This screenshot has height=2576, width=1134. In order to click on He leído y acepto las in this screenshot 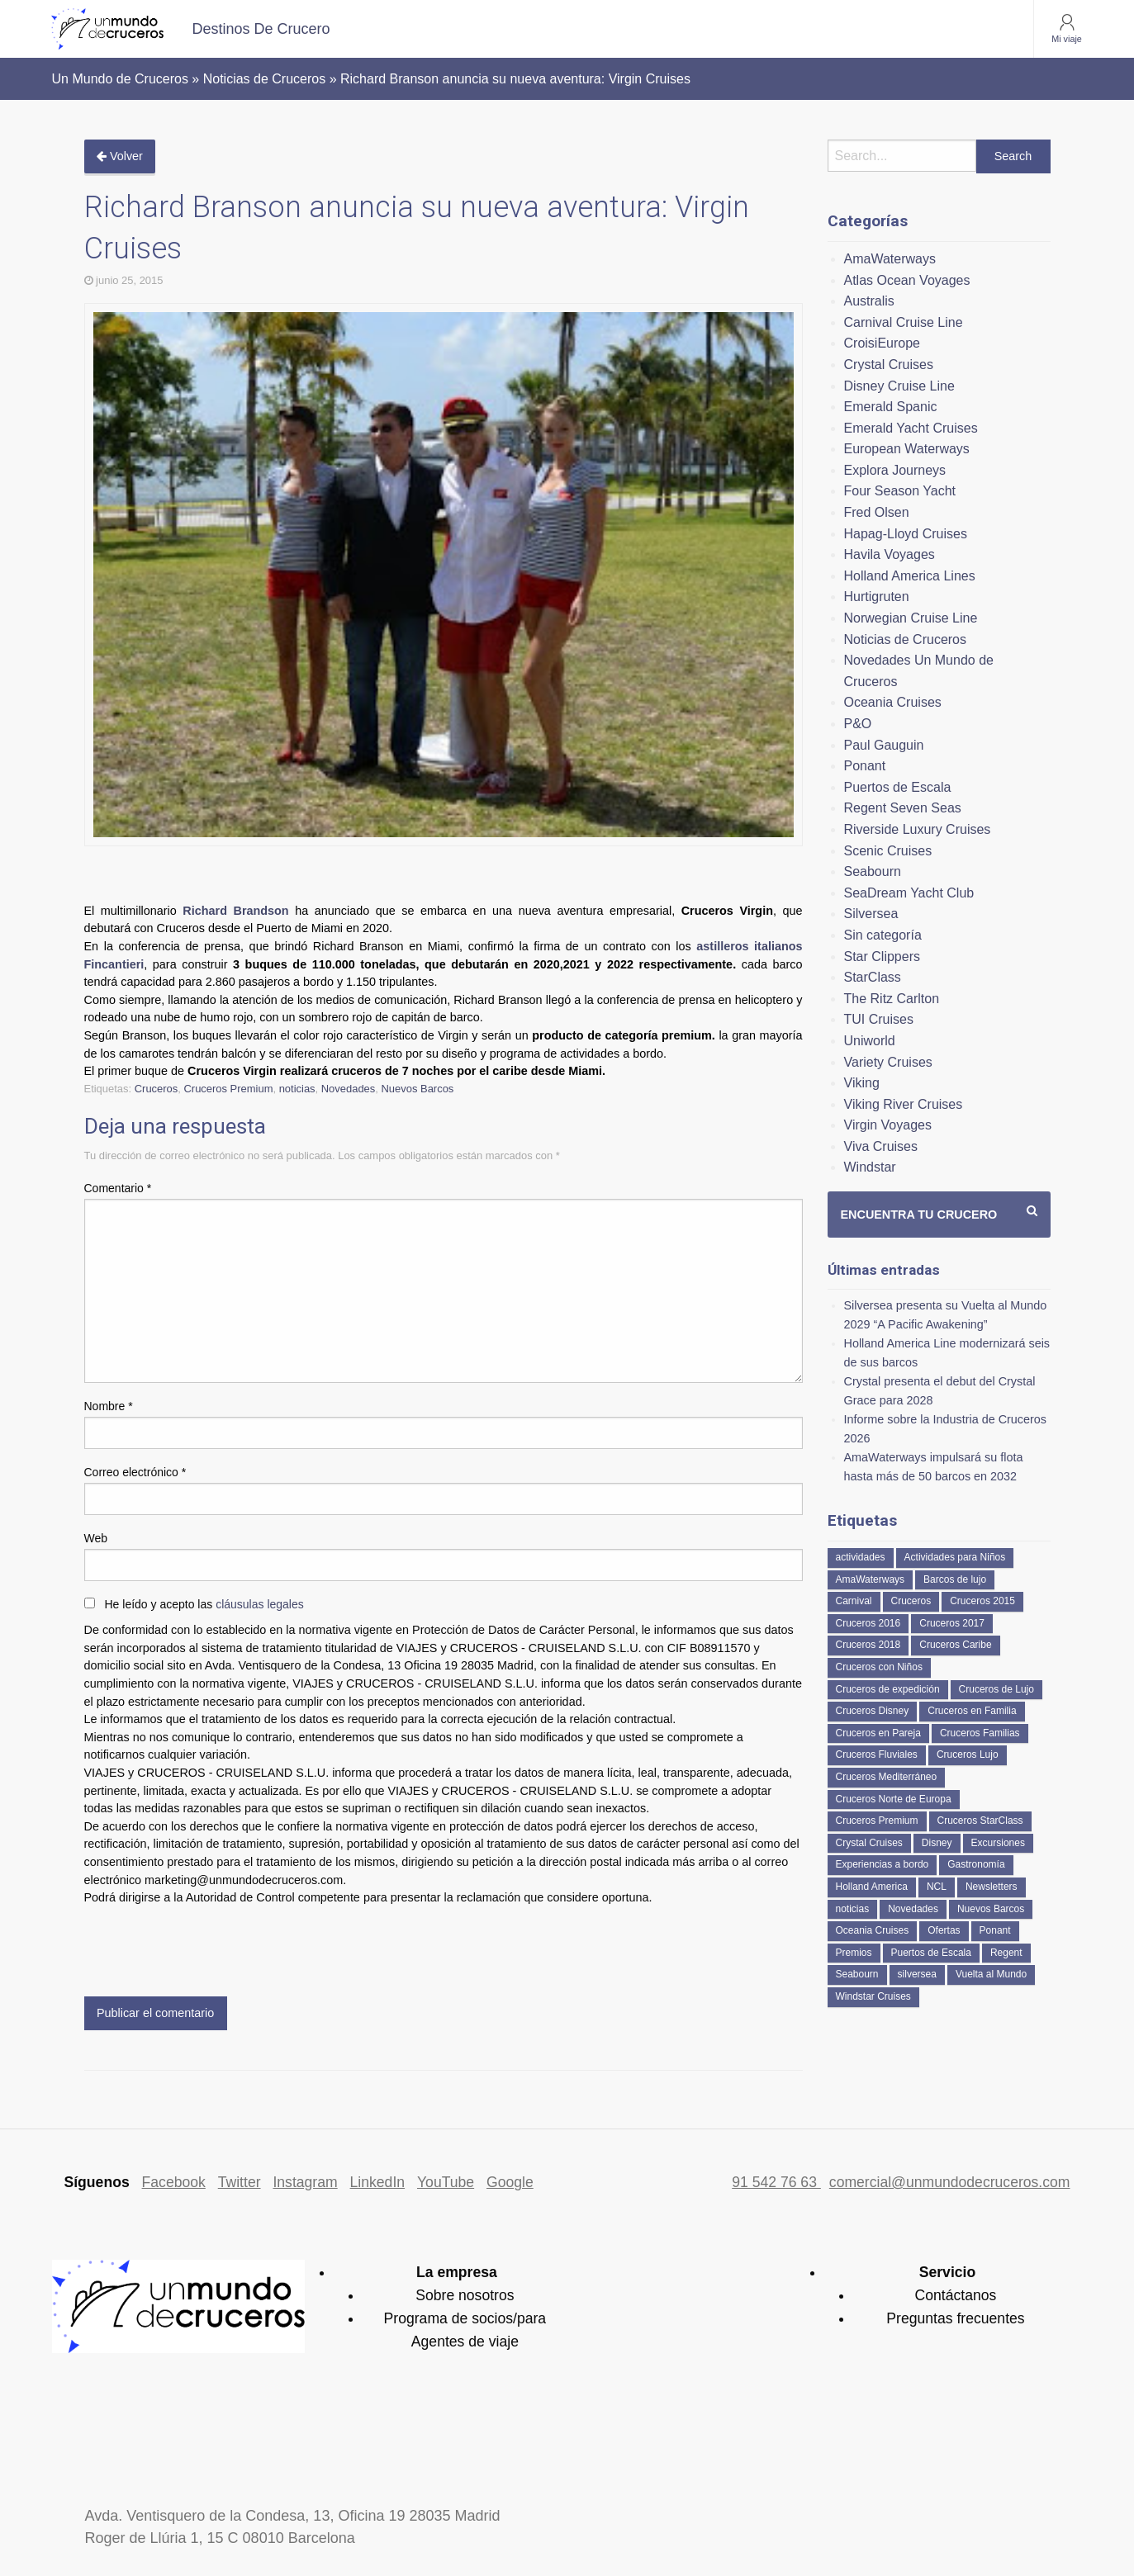, I will do `click(204, 1604)`.